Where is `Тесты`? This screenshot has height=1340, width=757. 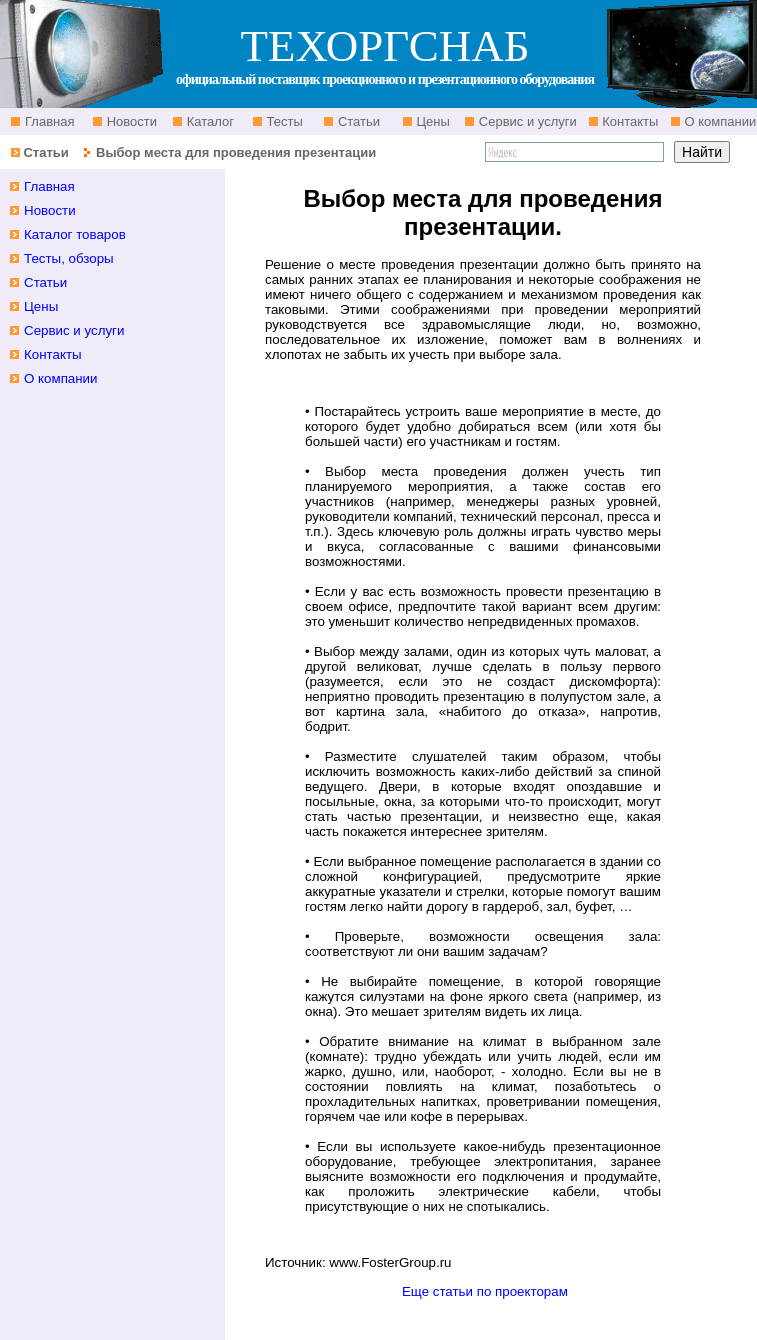
Тесты is located at coordinates (283, 121).